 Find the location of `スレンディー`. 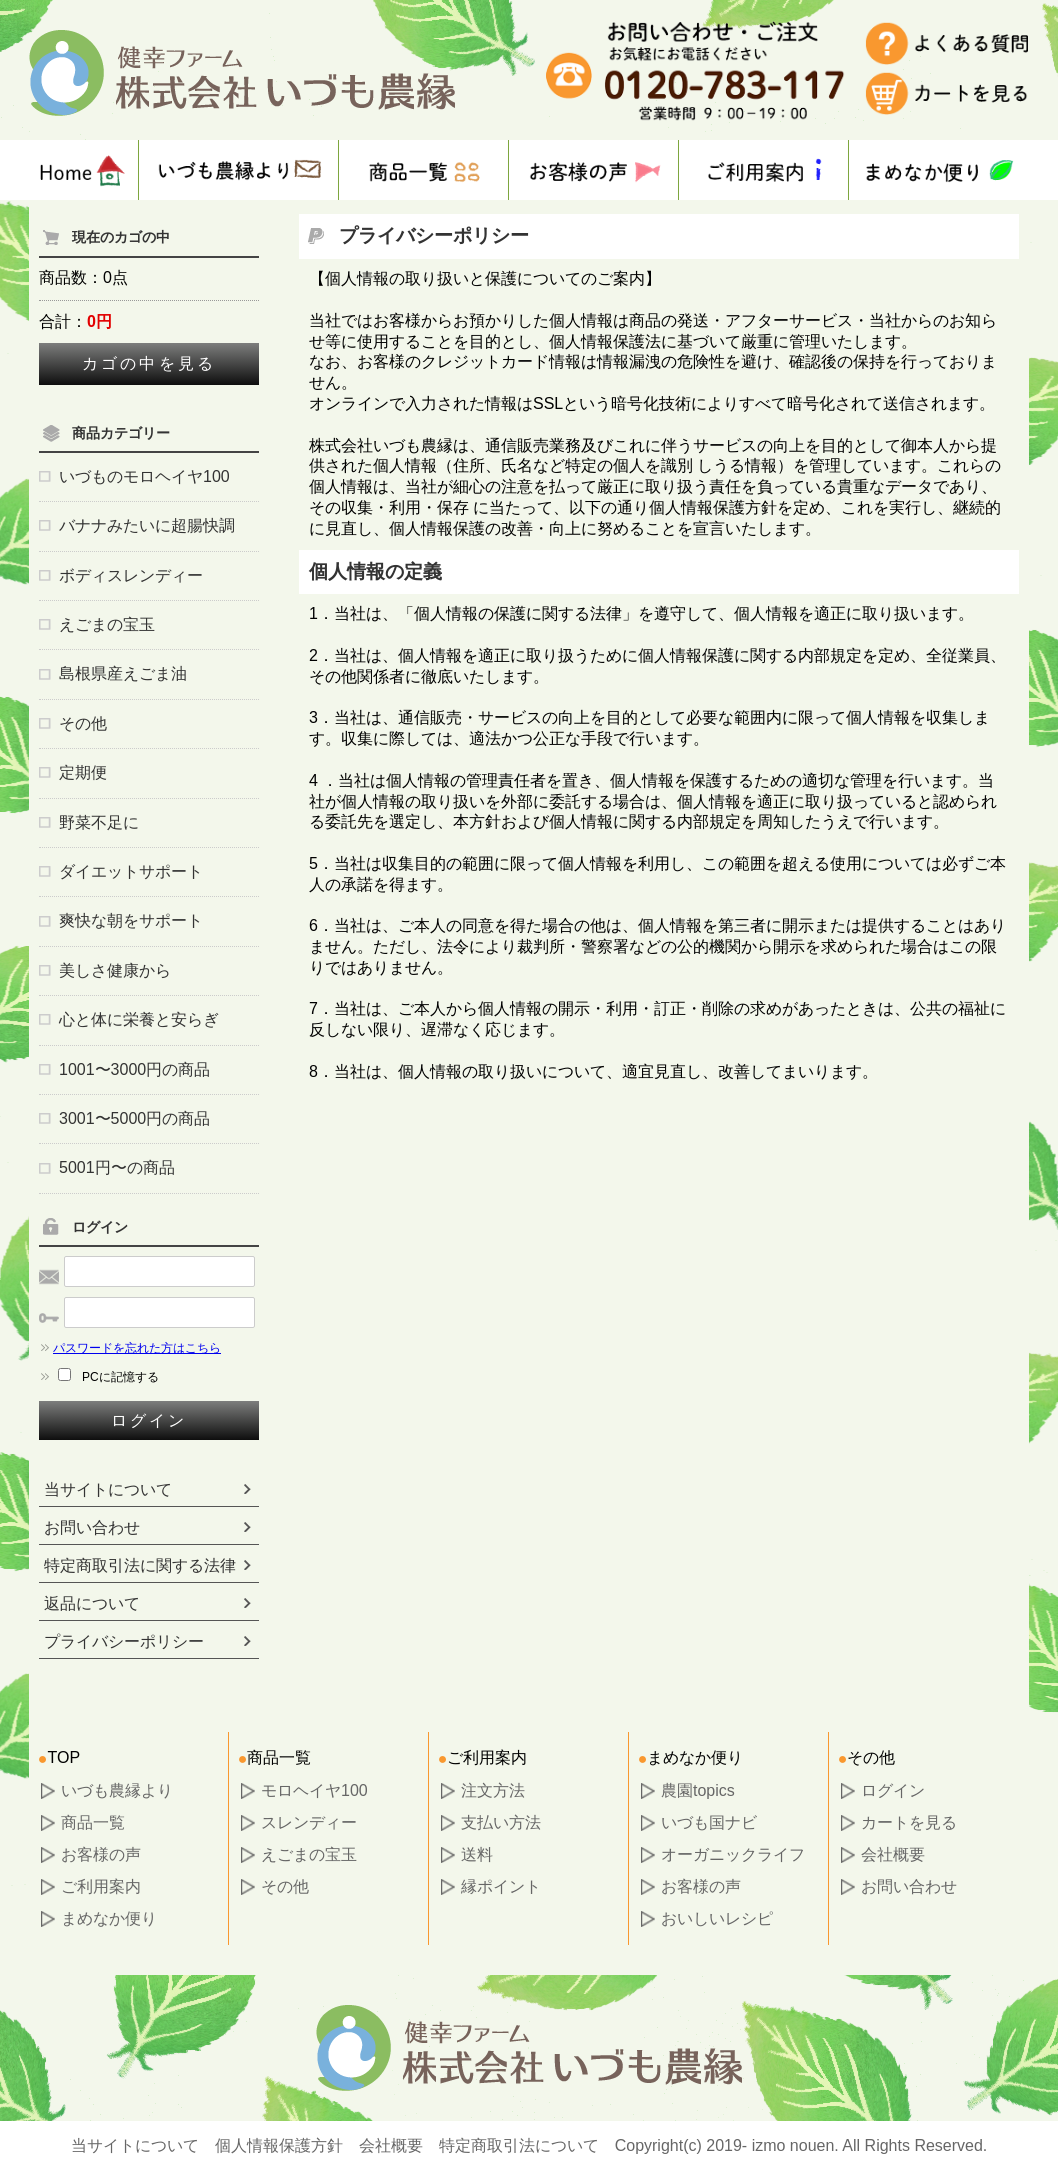

スレンディー is located at coordinates (309, 1822).